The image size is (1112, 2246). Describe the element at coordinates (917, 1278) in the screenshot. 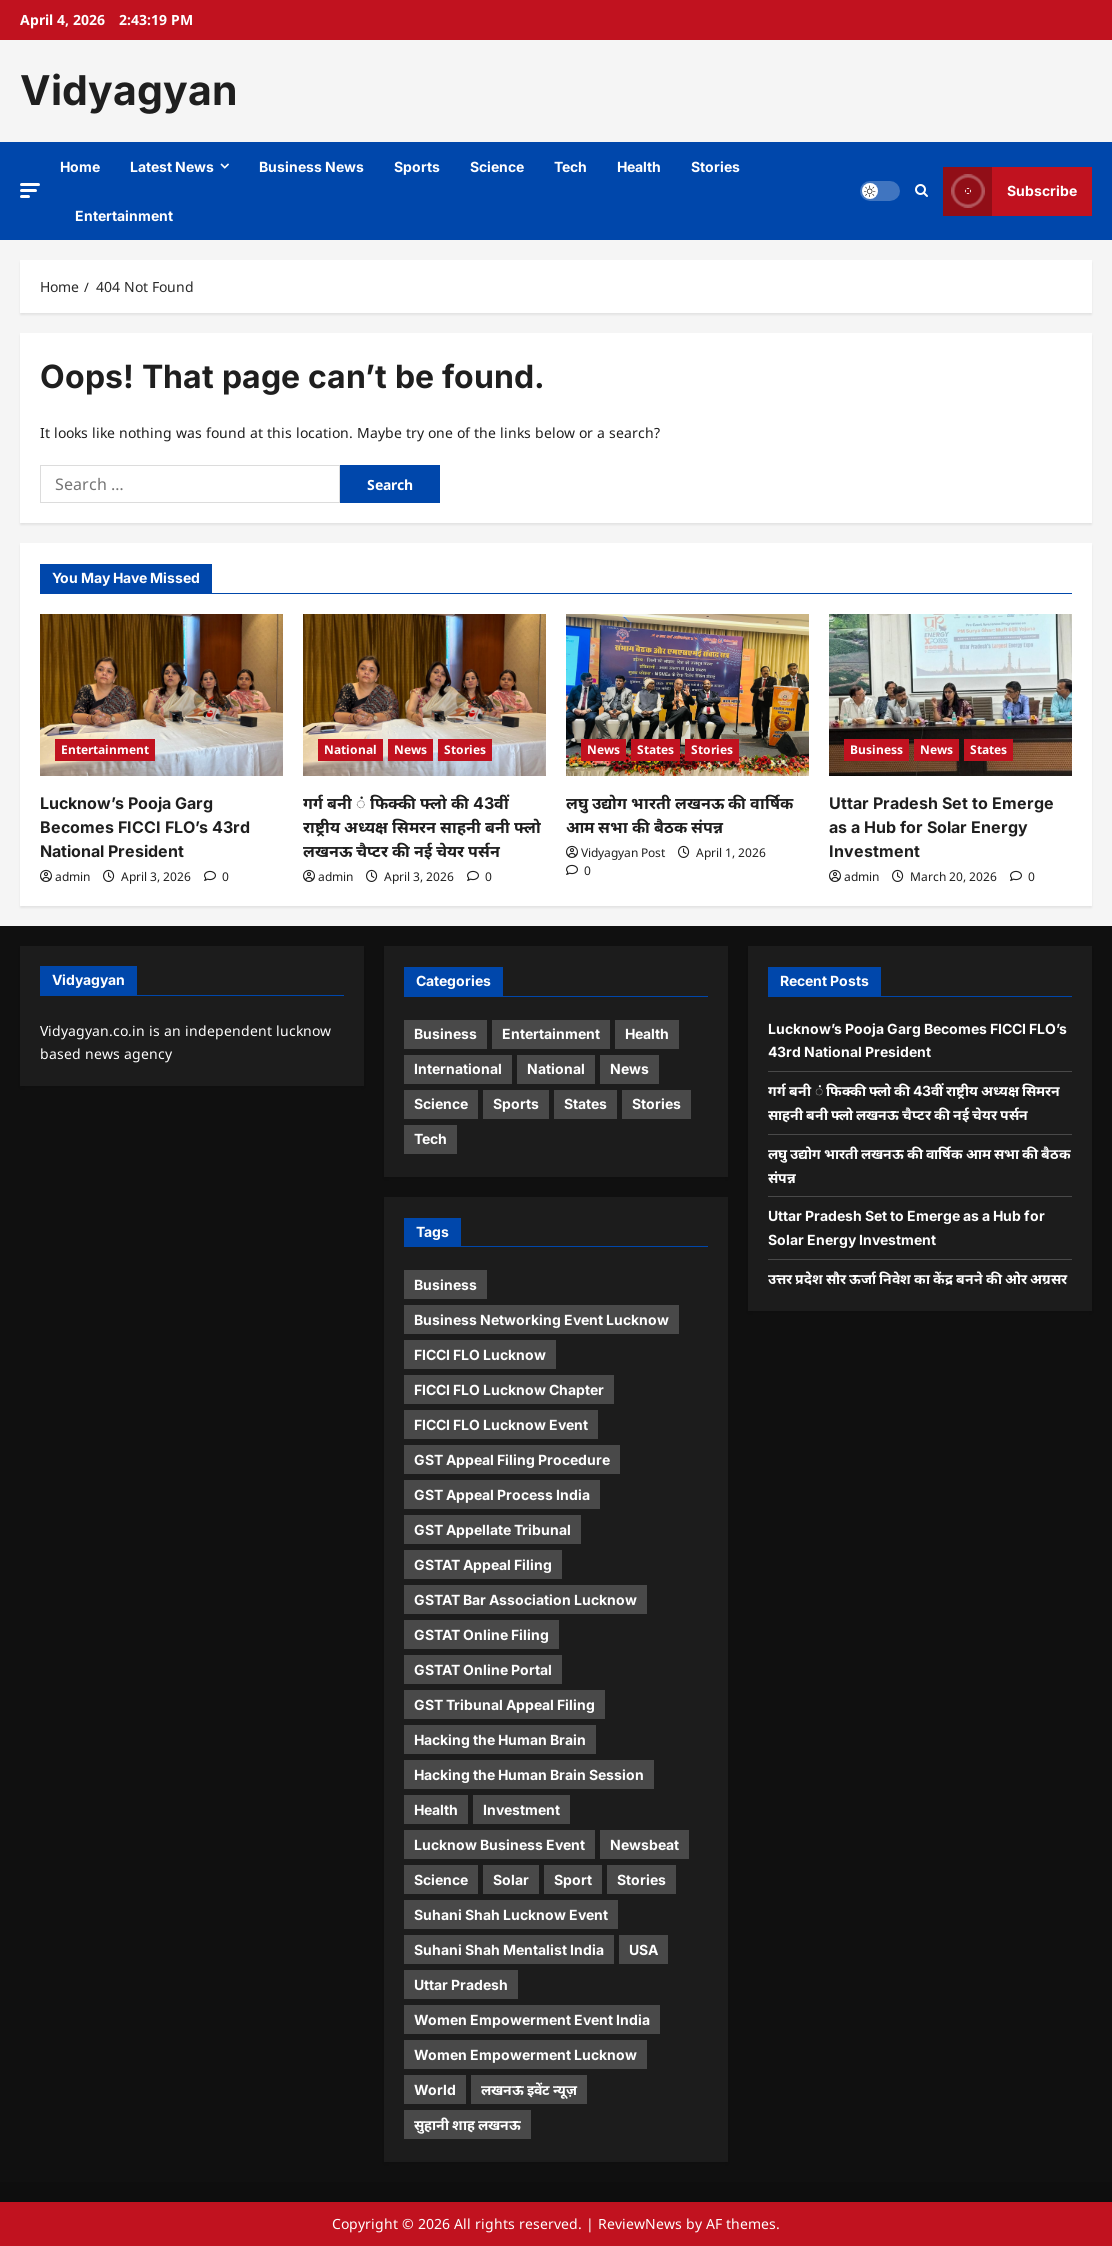

I see `उत्तर प्रदेश सौर ऊर्जा निवेश का केंद्र बनने की ओर अग्रसर` at that location.